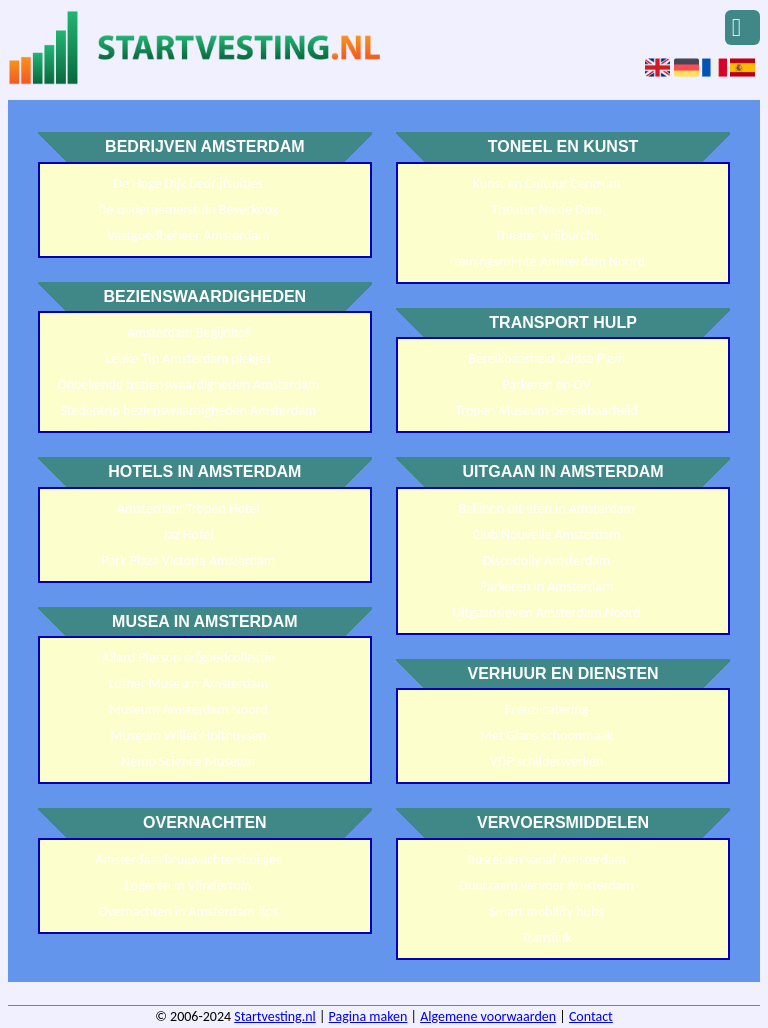 This screenshot has height=1028, width=768. Describe the element at coordinates (546, 508) in the screenshot. I see `Ballinnn uit eten in Amsterdam` at that location.